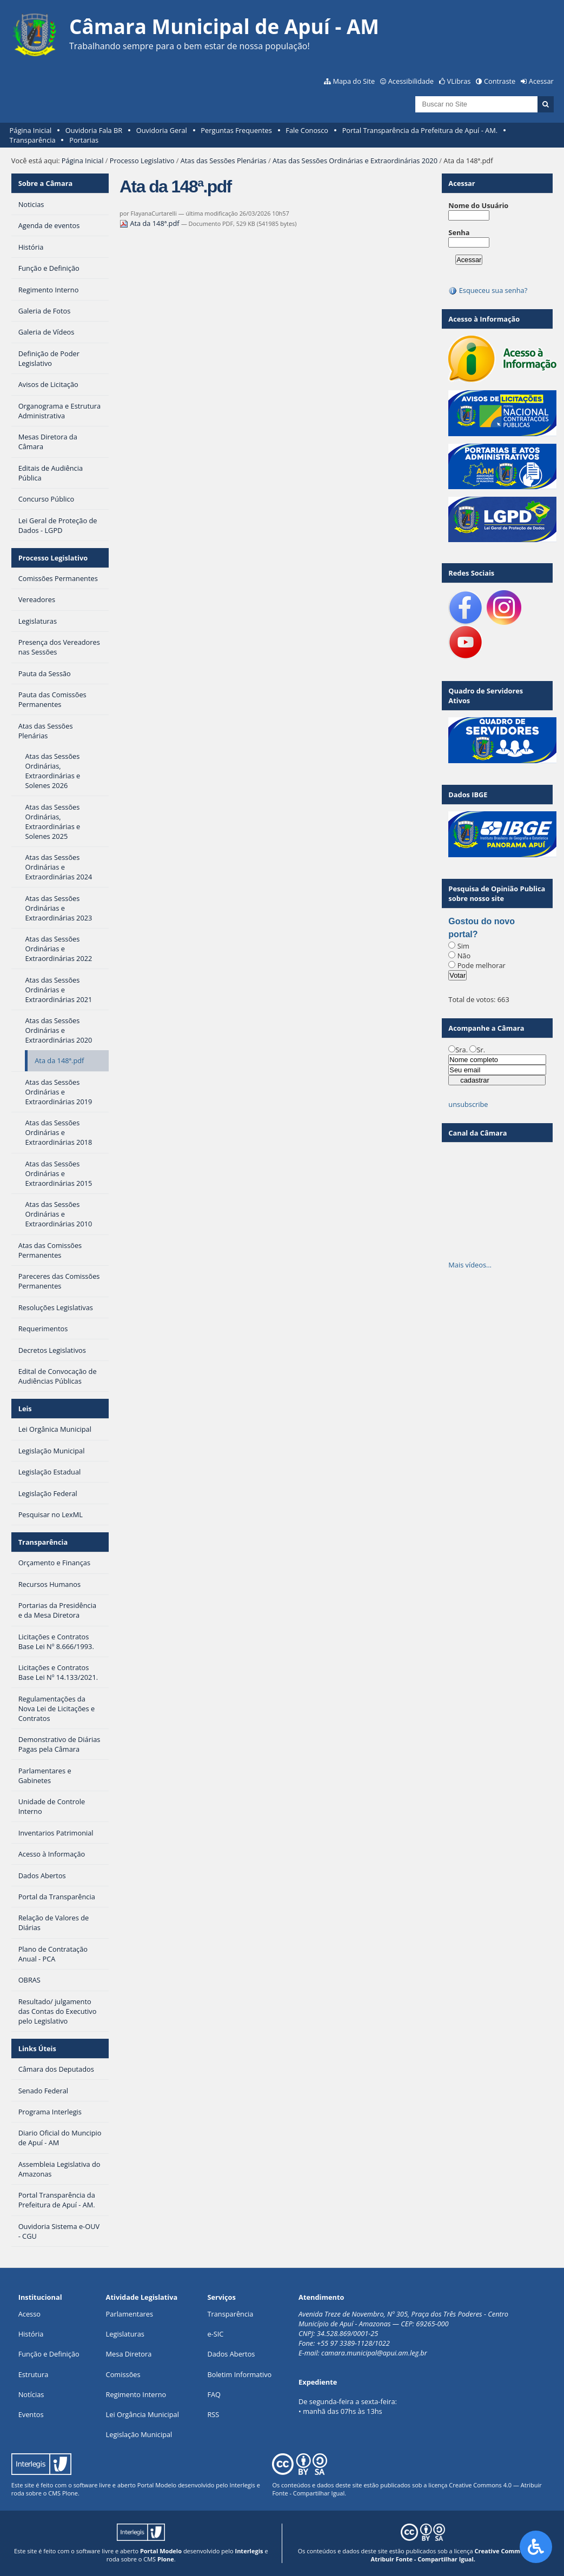  What do you see at coordinates (477, 1133) in the screenshot?
I see `Canal da Câmara` at bounding box center [477, 1133].